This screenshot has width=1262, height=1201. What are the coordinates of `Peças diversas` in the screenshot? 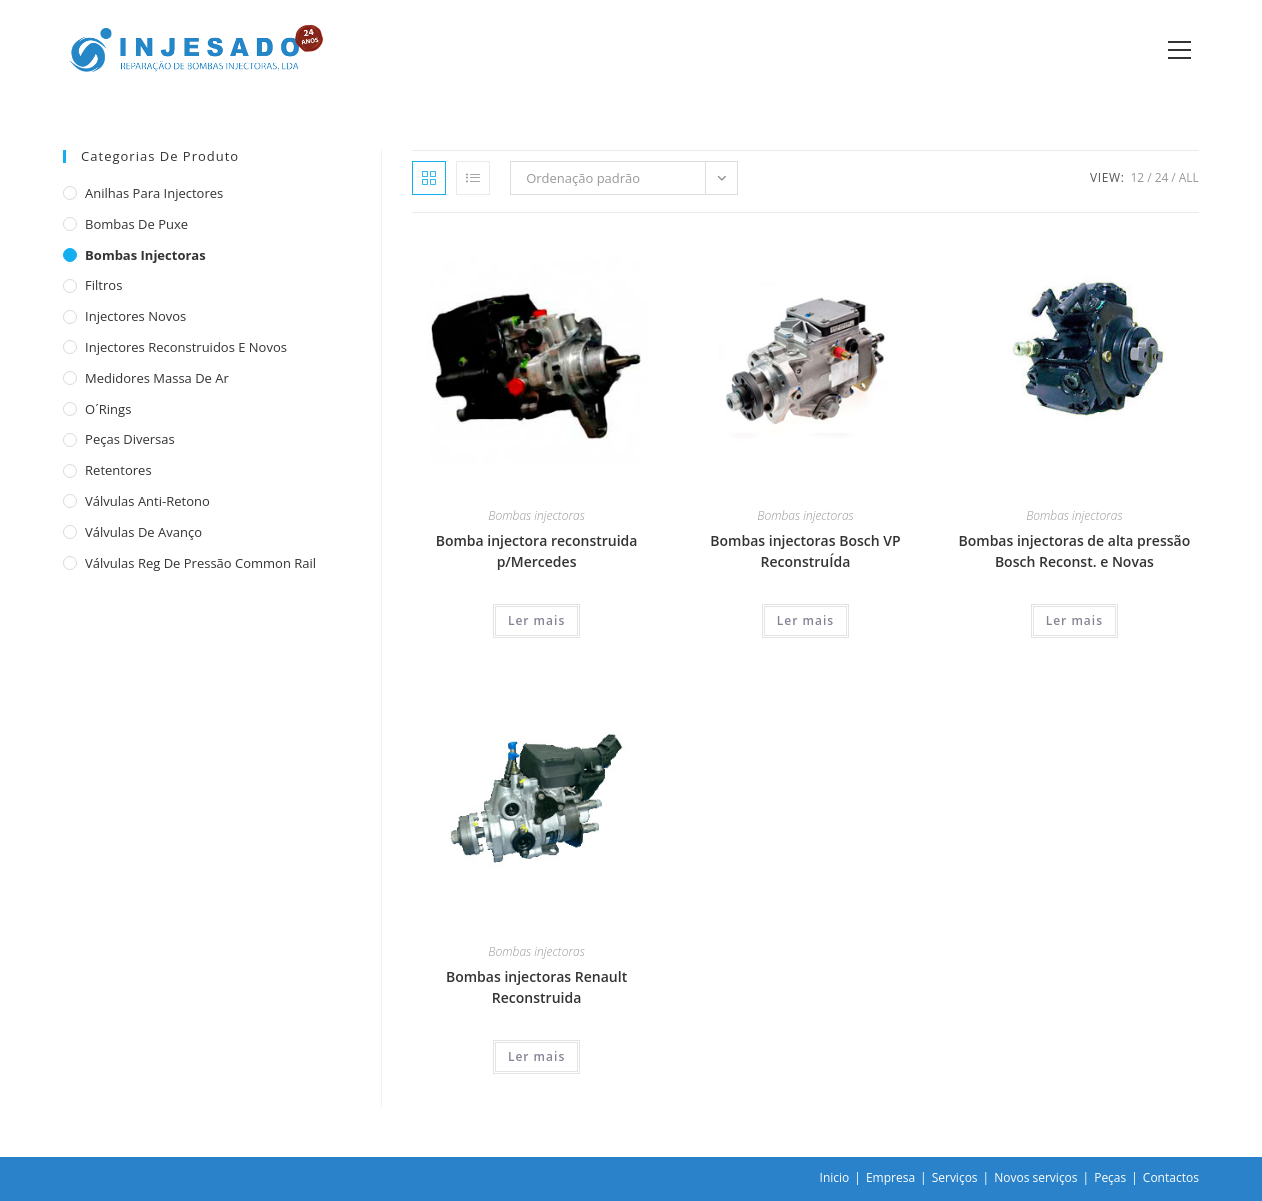 It's located at (130, 439).